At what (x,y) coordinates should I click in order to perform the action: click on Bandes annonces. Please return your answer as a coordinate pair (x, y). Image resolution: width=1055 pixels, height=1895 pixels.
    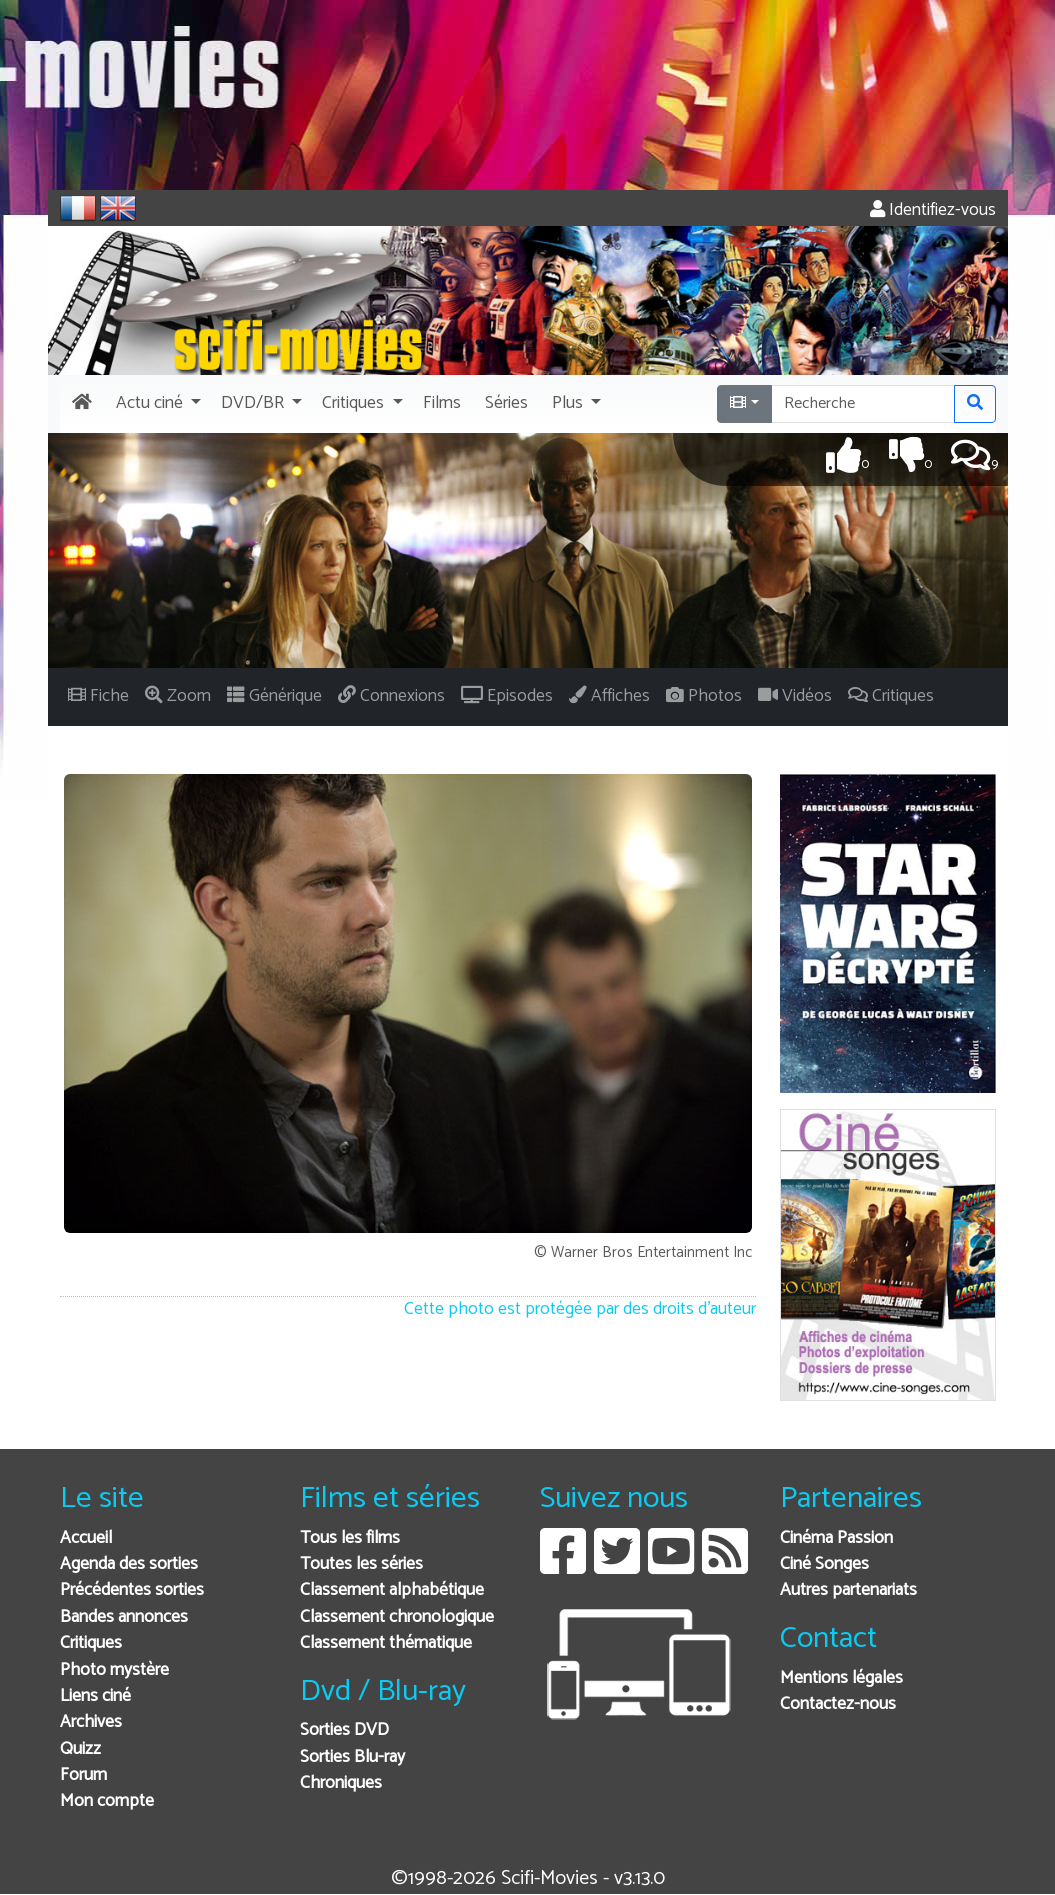
    Looking at the image, I should click on (124, 1617).